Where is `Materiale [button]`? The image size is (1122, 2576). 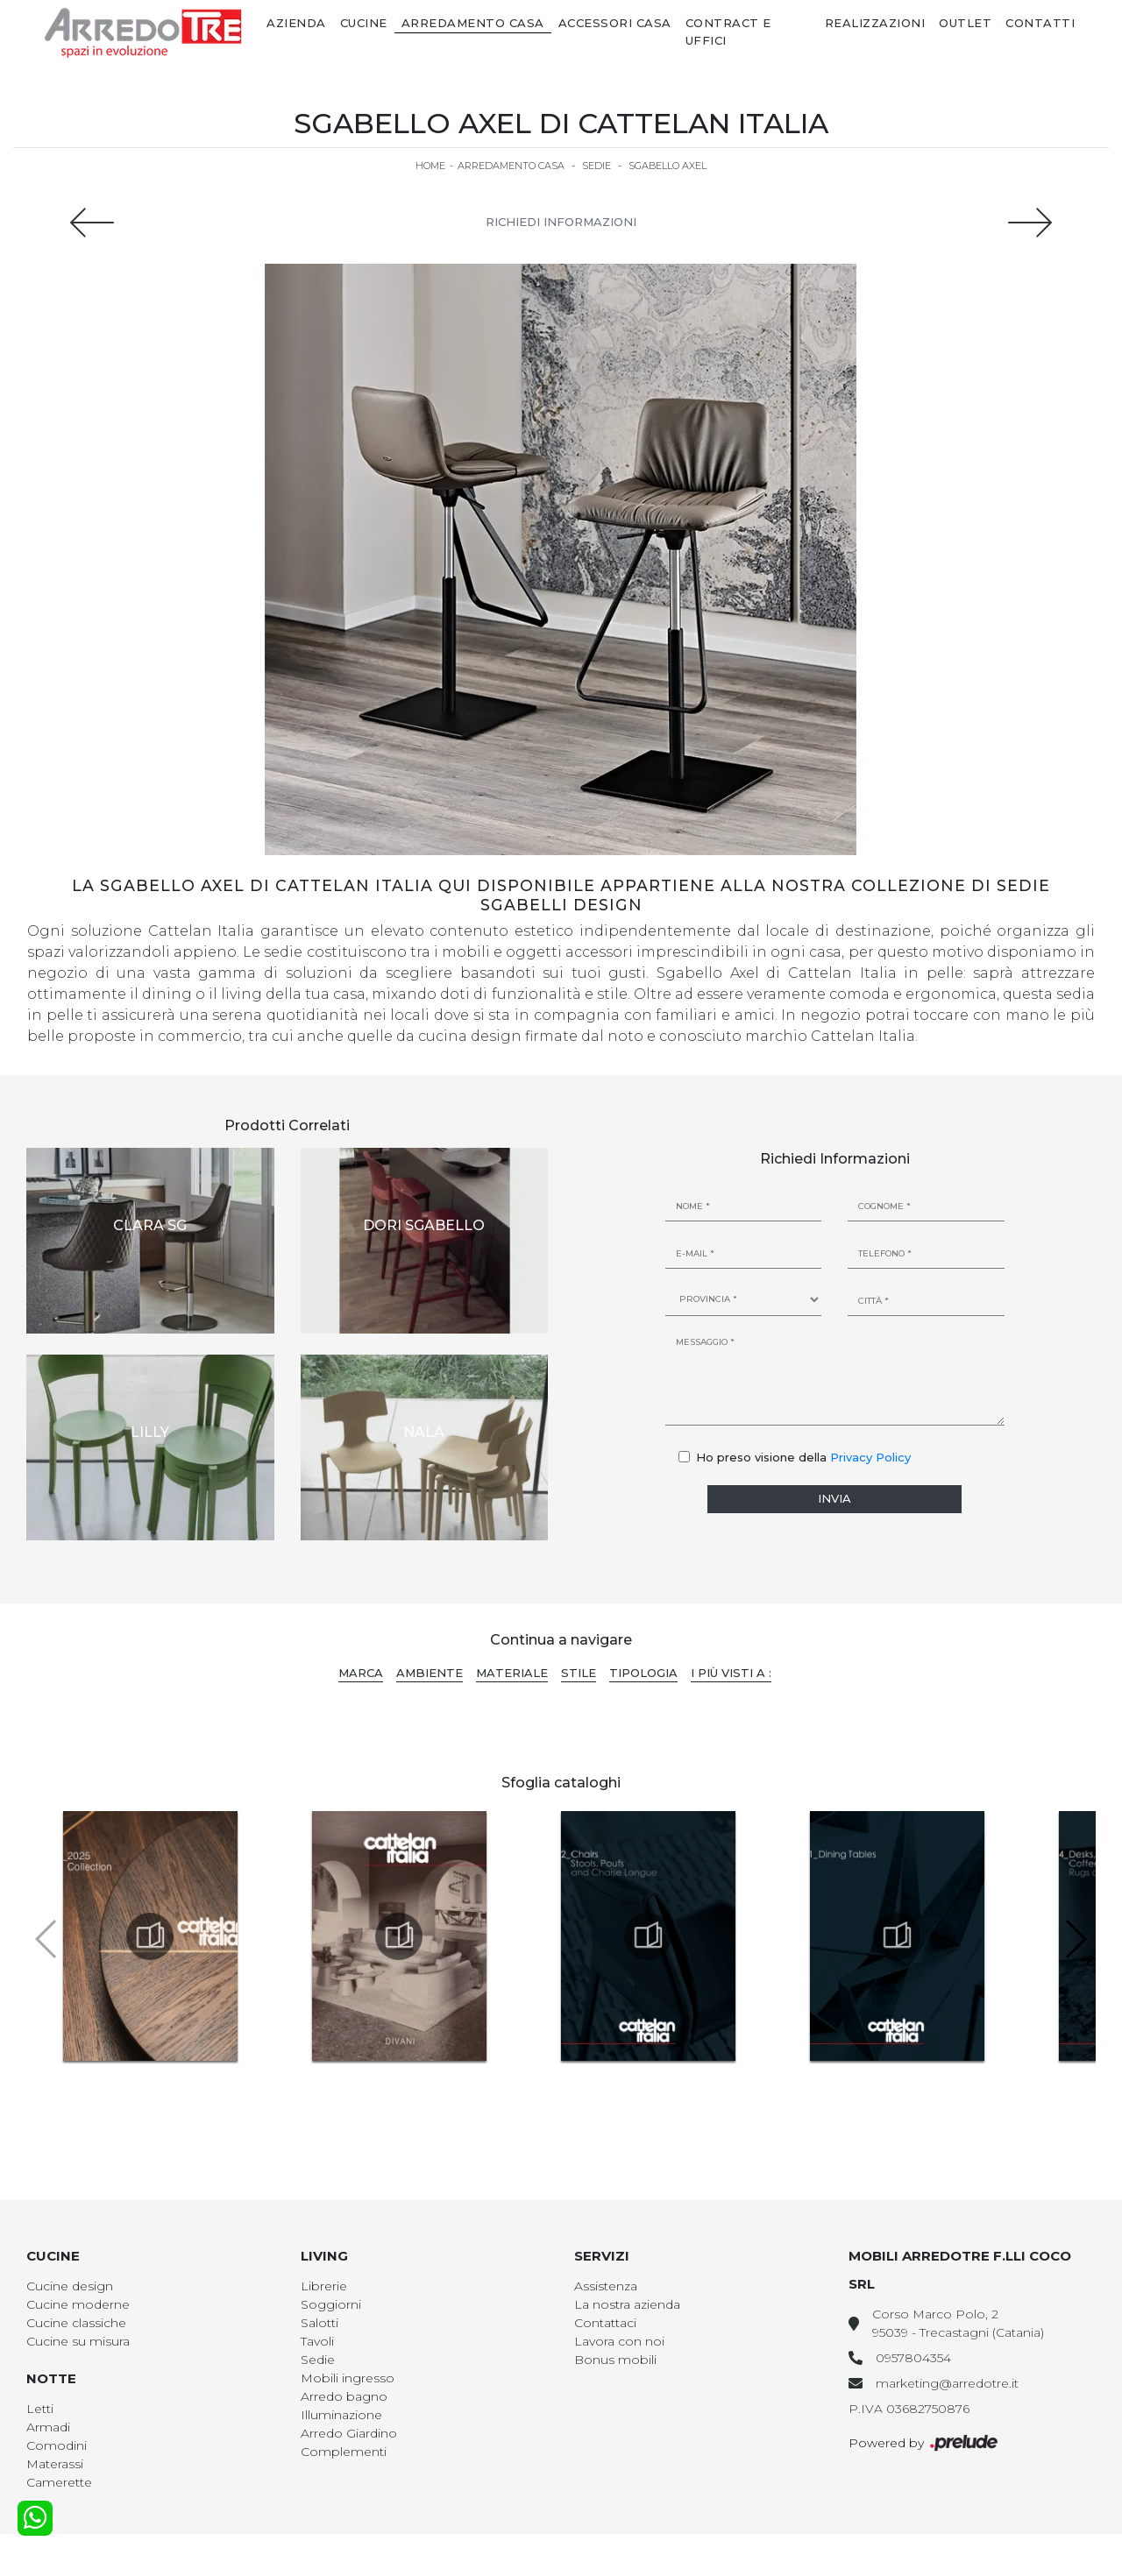 Materiale [button] is located at coordinates (512, 1673).